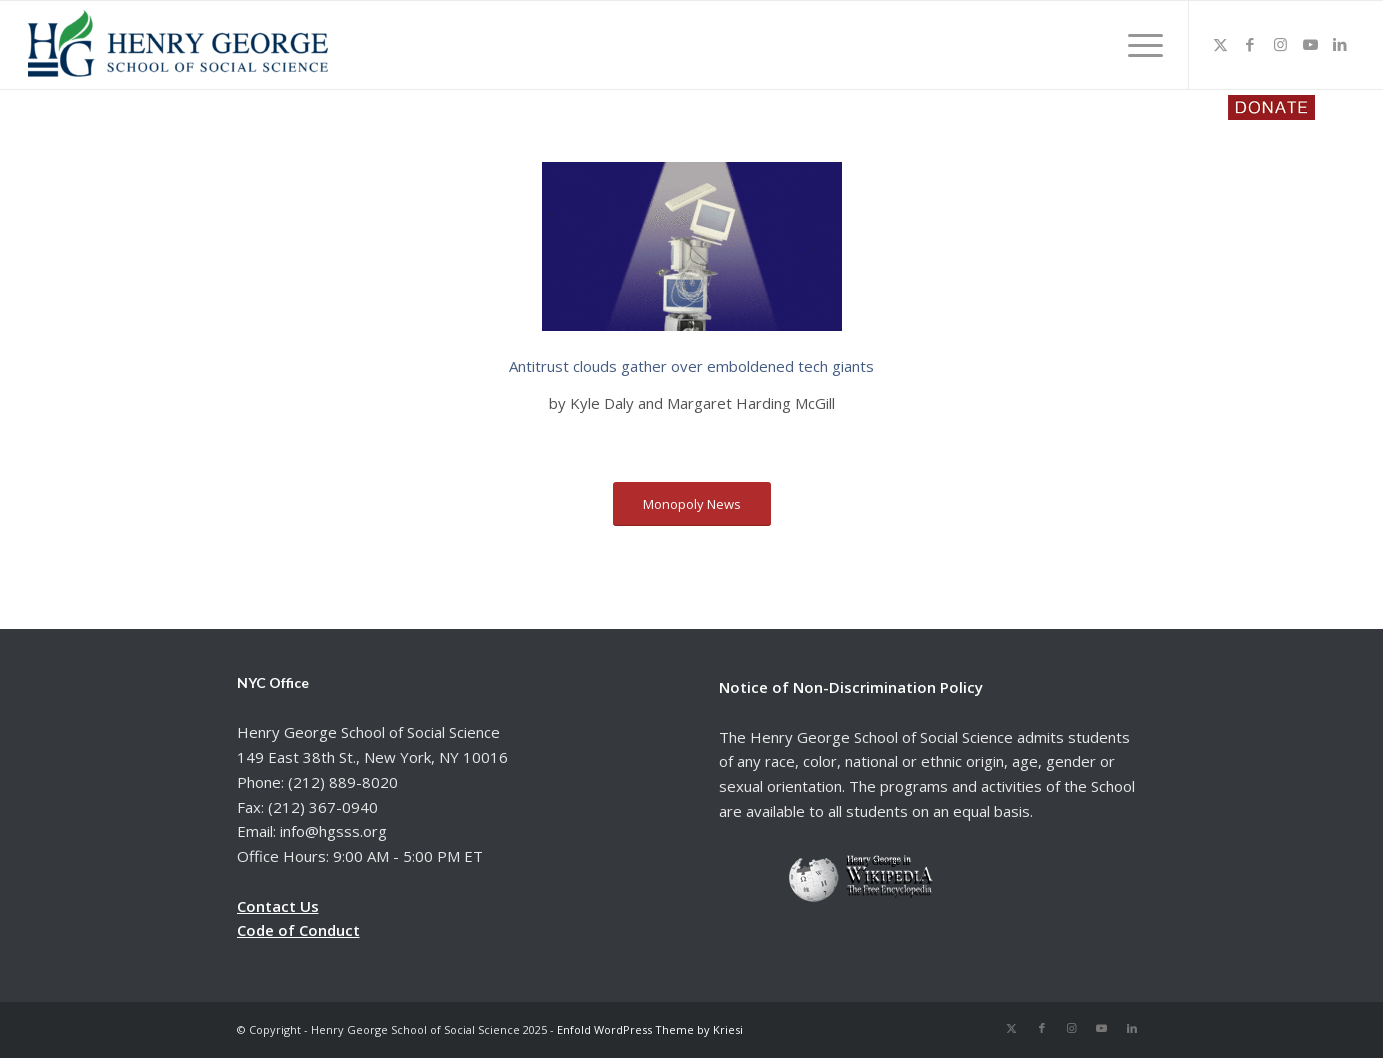 This screenshot has height=1058, width=1383. What do you see at coordinates (1139, 45) in the screenshot?
I see `[Menu]` at bounding box center [1139, 45].